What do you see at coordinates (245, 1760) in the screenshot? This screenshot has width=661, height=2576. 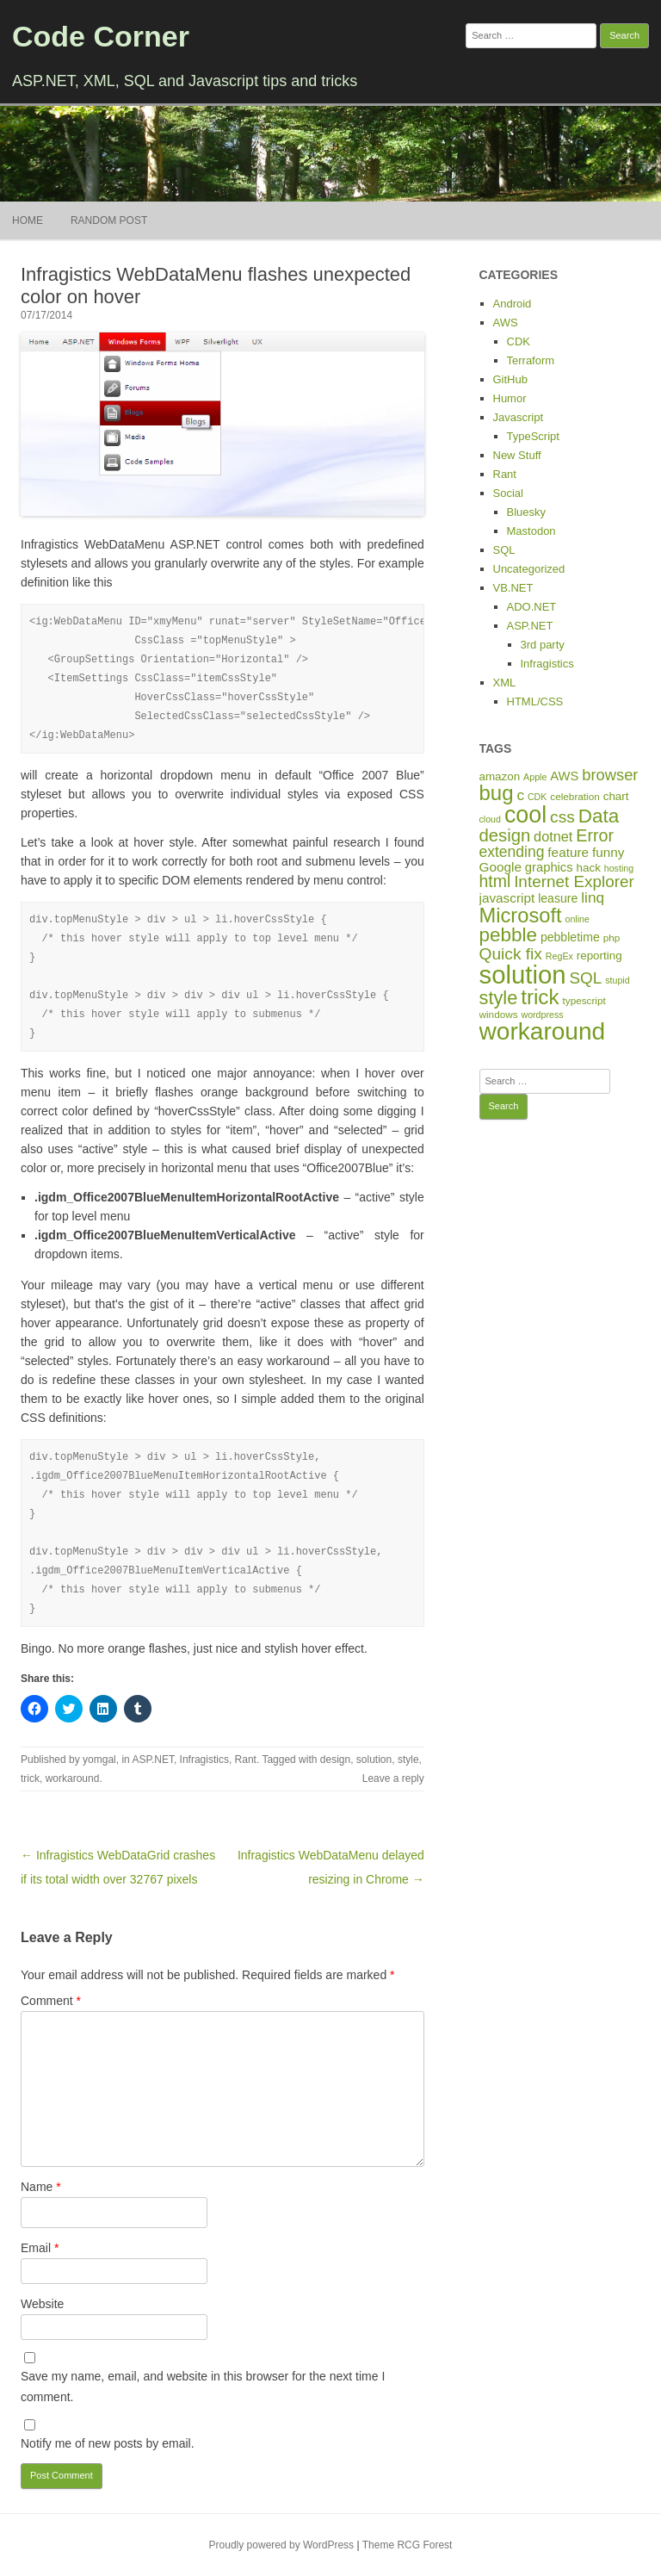 I see `Rant` at bounding box center [245, 1760].